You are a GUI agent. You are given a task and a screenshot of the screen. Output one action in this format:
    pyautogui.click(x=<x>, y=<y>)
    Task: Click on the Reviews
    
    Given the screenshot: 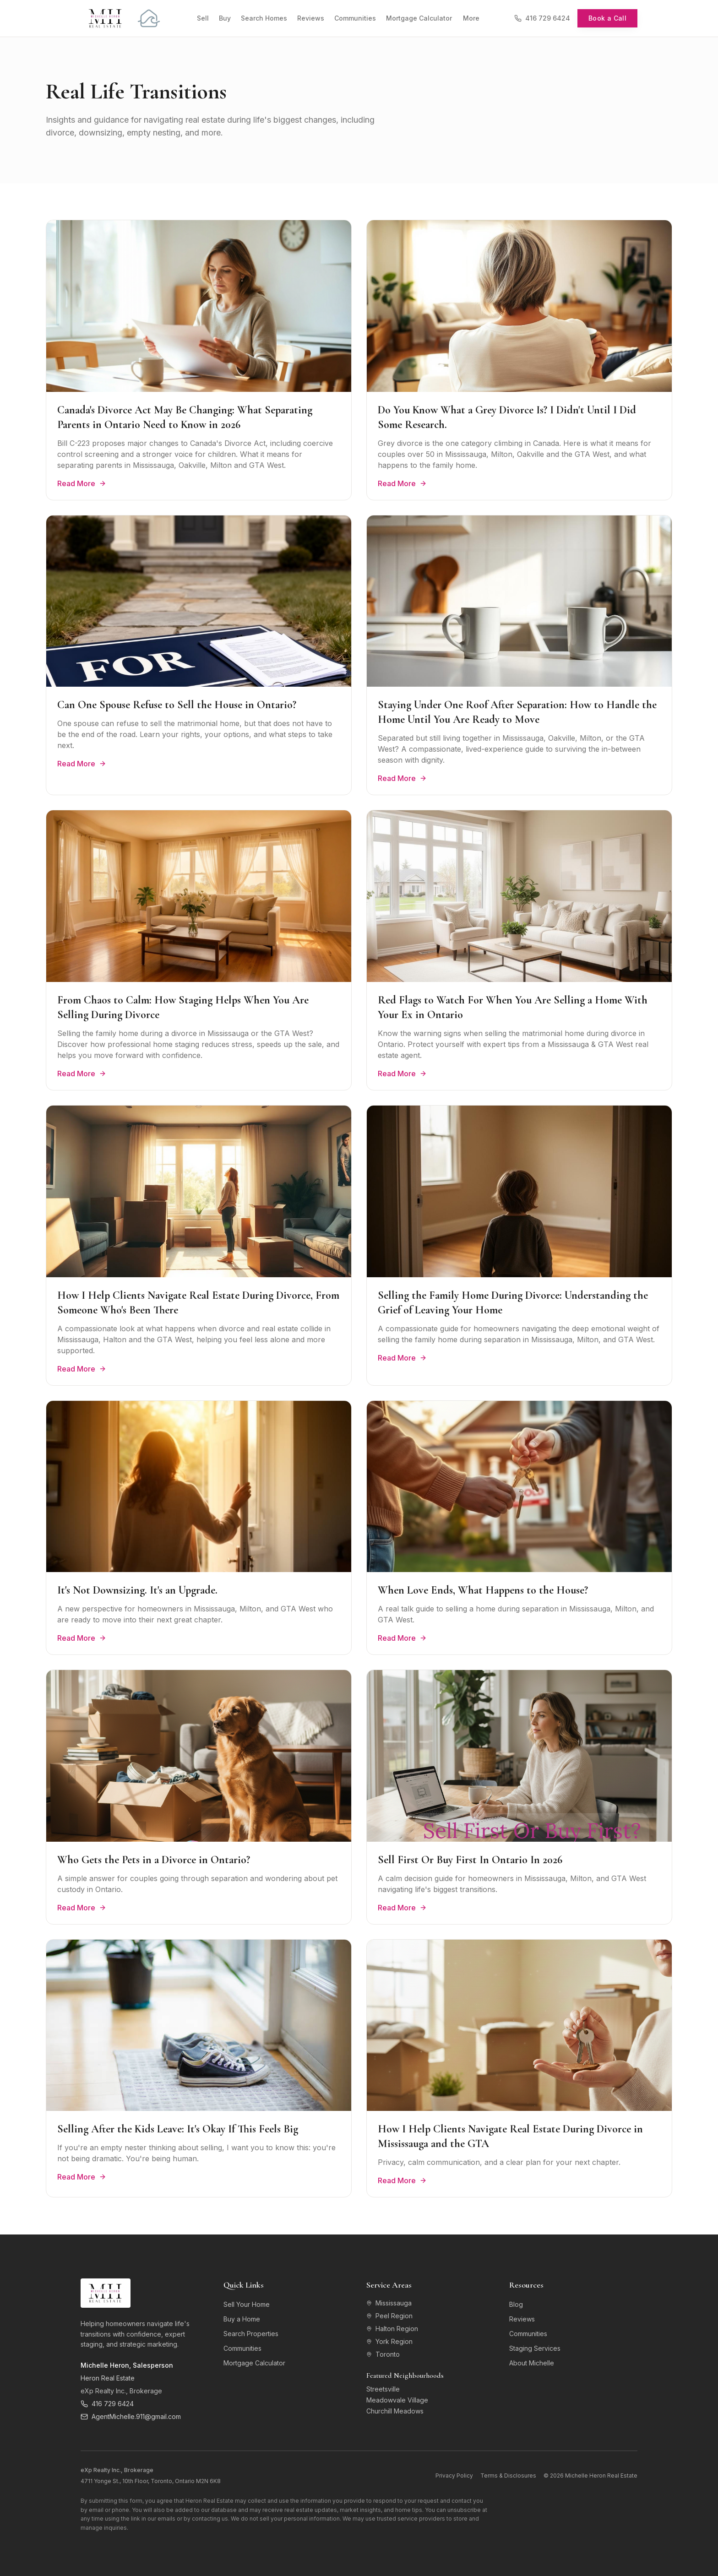 What is the action you would take?
    pyautogui.click(x=310, y=18)
    